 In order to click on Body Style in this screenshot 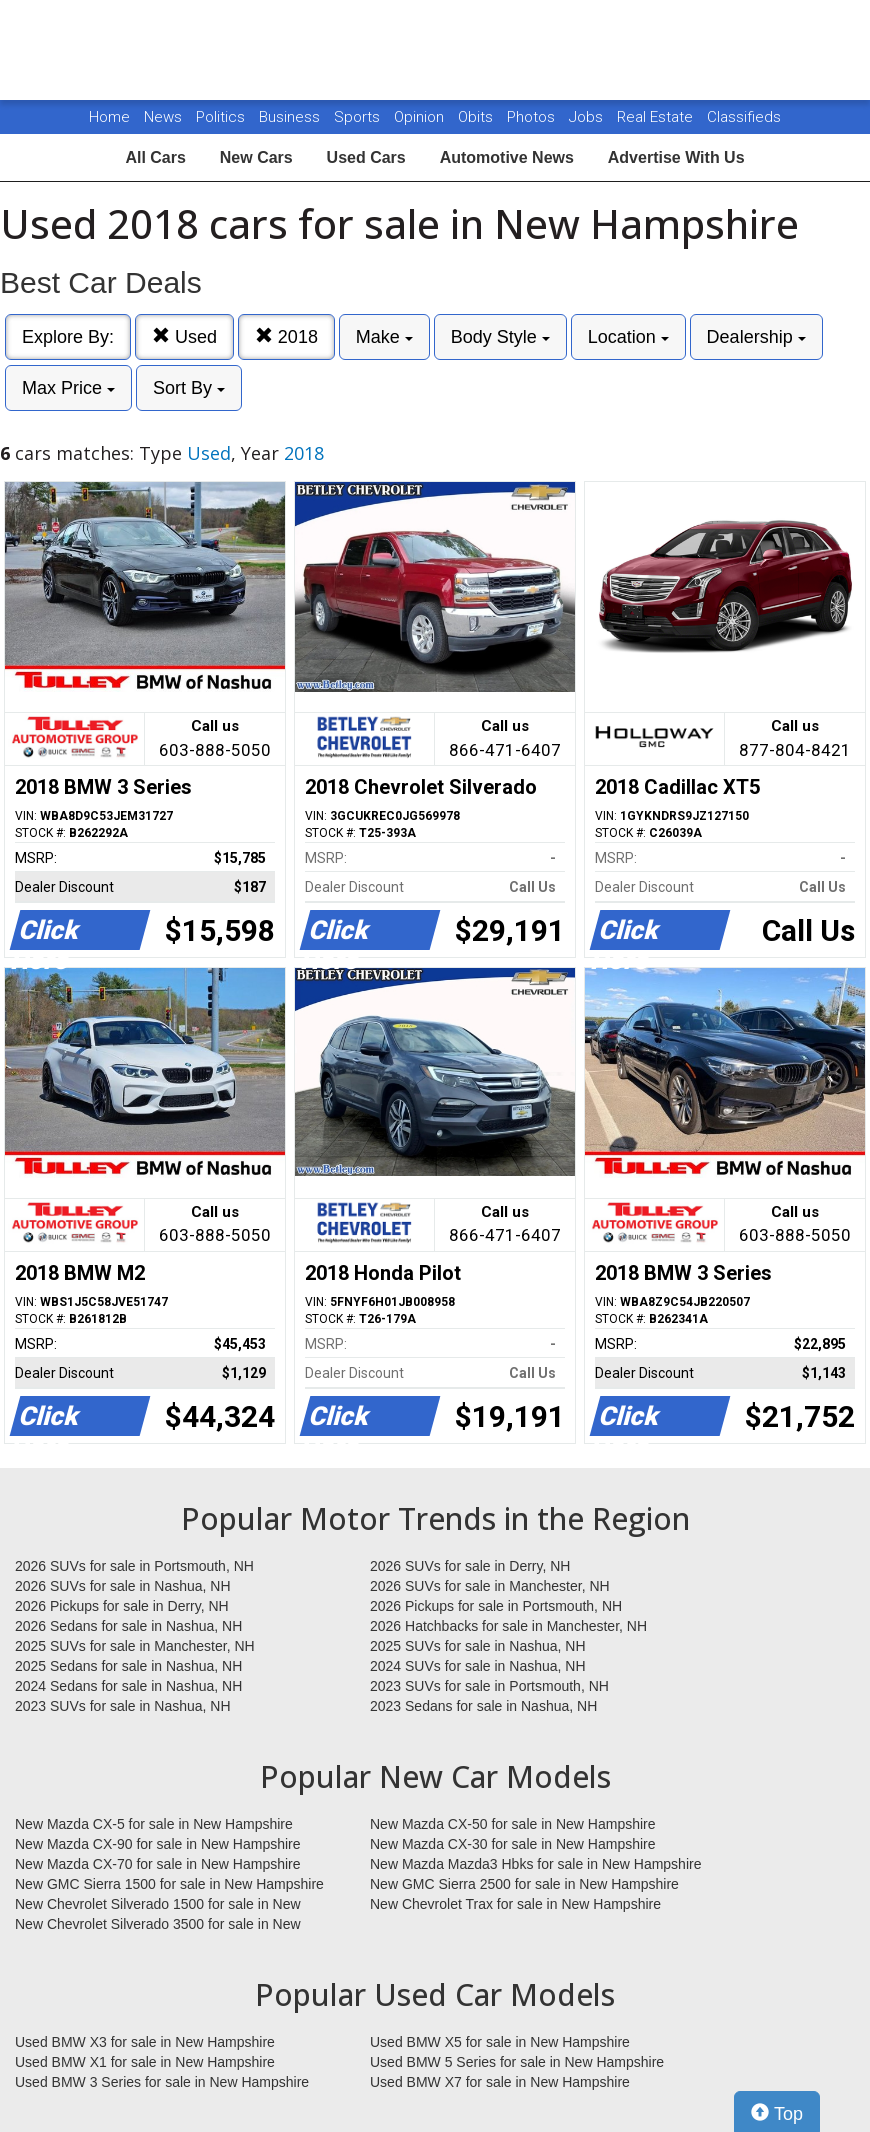, I will do `click(500, 337)`.